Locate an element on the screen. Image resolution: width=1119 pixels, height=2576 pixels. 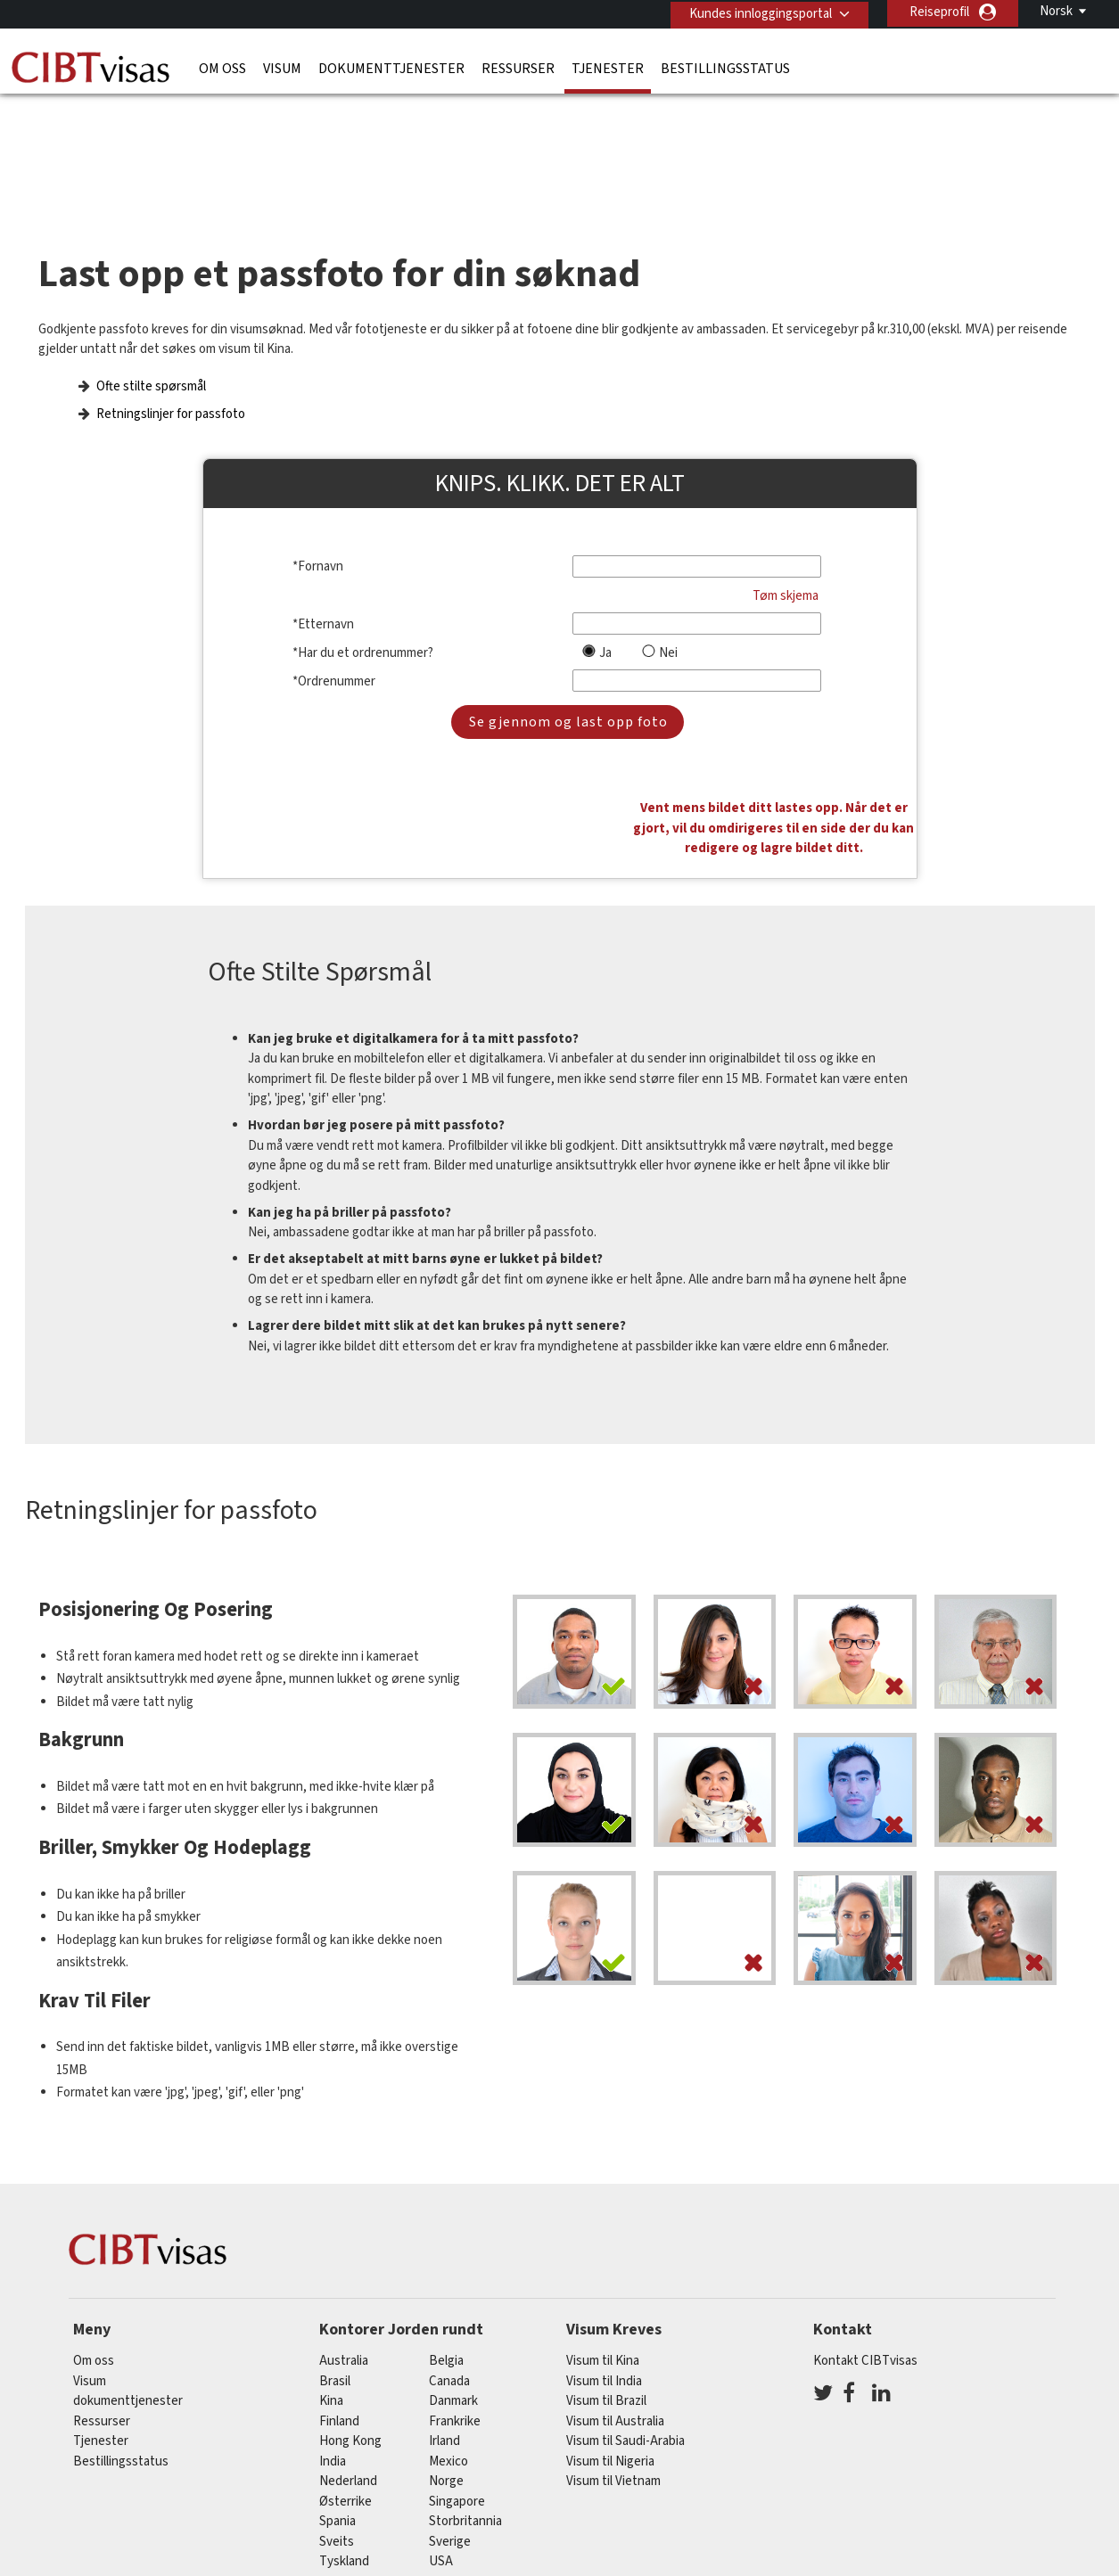
Ofte stilte spørsmål is located at coordinates (151, 351).